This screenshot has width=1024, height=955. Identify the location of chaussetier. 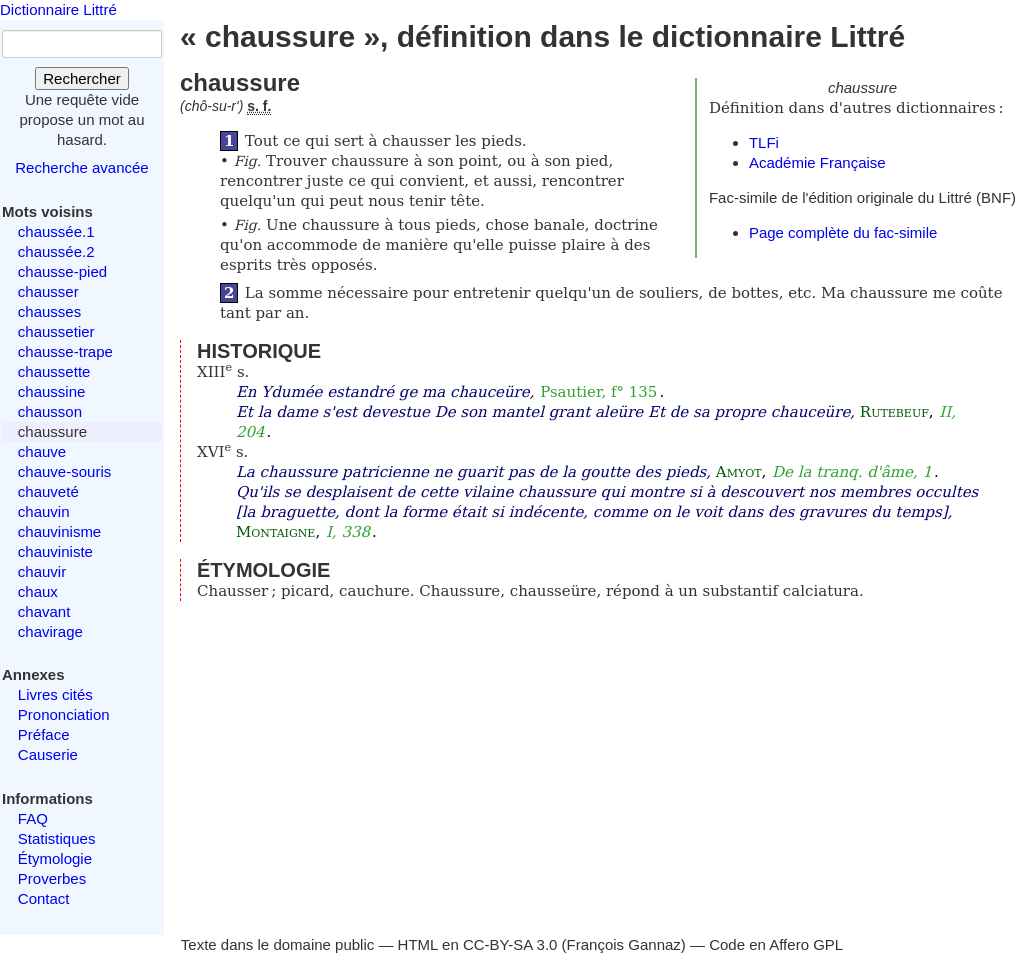
(56, 331).